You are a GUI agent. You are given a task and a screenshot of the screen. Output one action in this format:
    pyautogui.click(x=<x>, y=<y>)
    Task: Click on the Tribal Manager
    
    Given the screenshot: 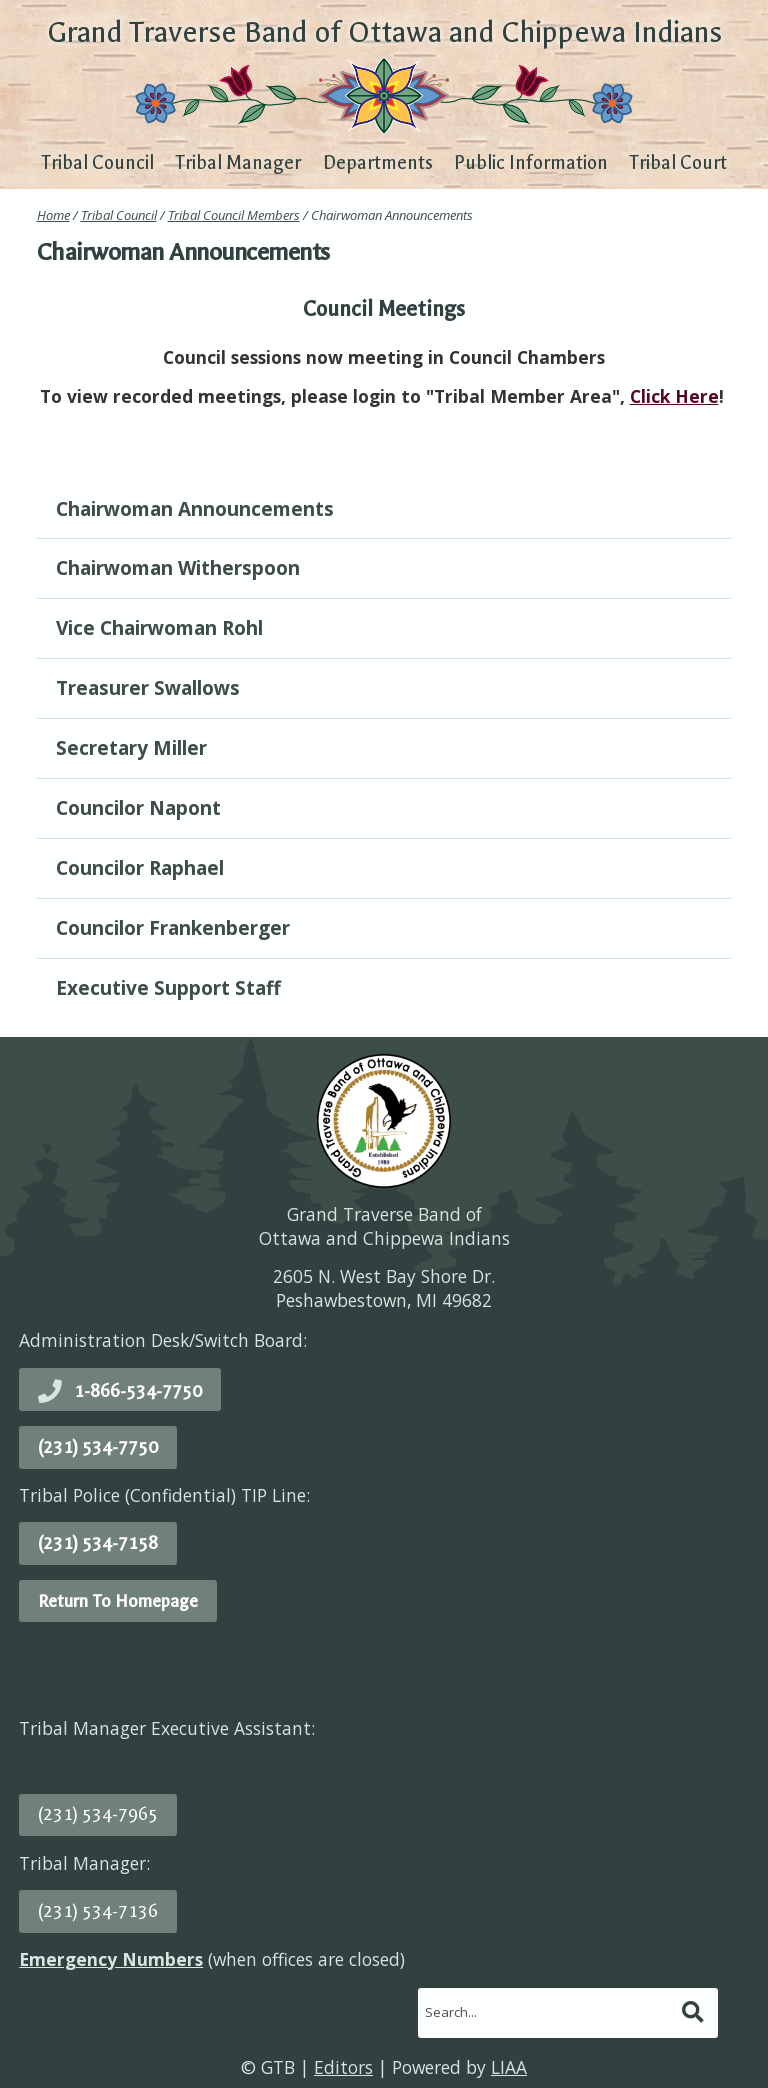 What is the action you would take?
    pyautogui.click(x=238, y=163)
    